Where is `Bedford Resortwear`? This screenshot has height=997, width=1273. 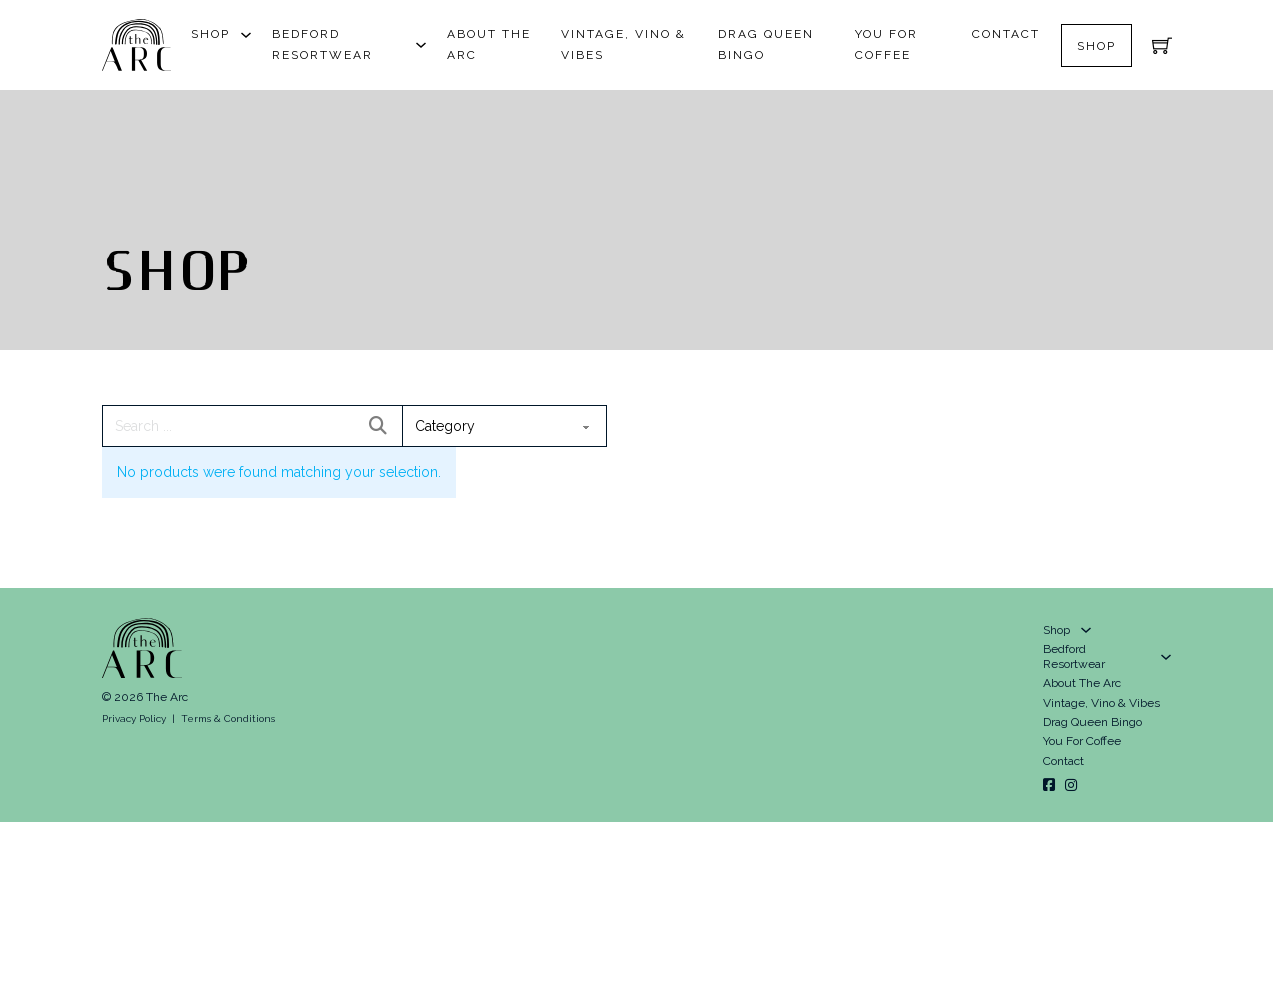 Bedford Resortwear is located at coordinates (322, 44).